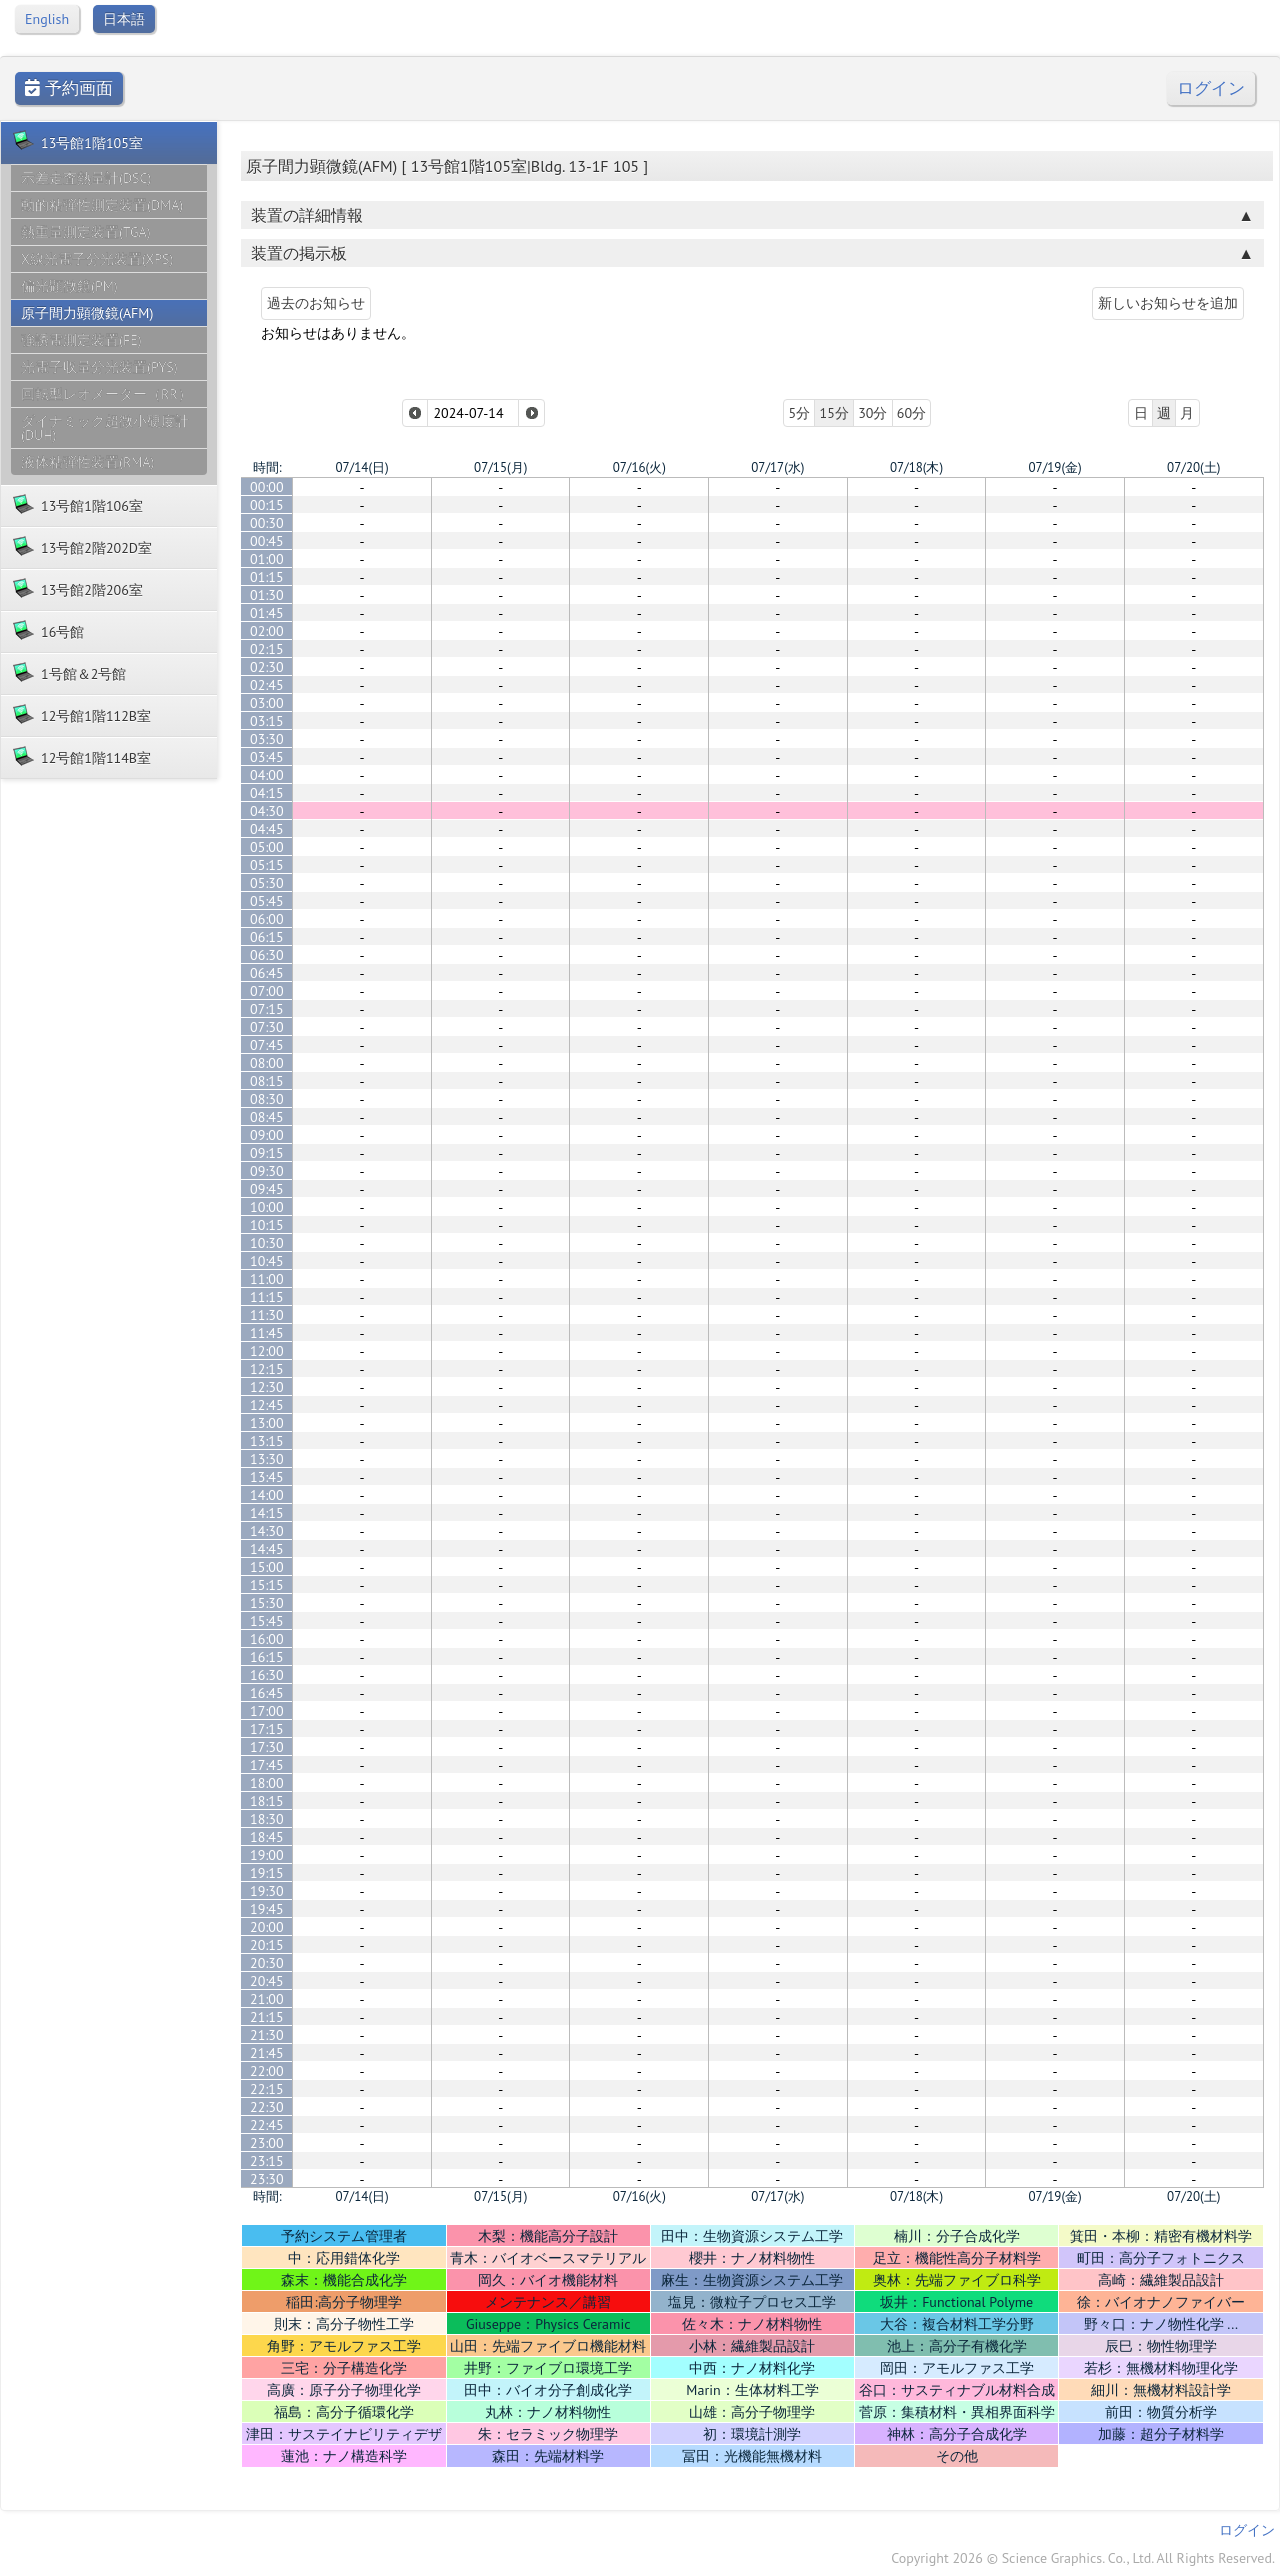  What do you see at coordinates (267, 2125) in the screenshot?
I see `22:45` at bounding box center [267, 2125].